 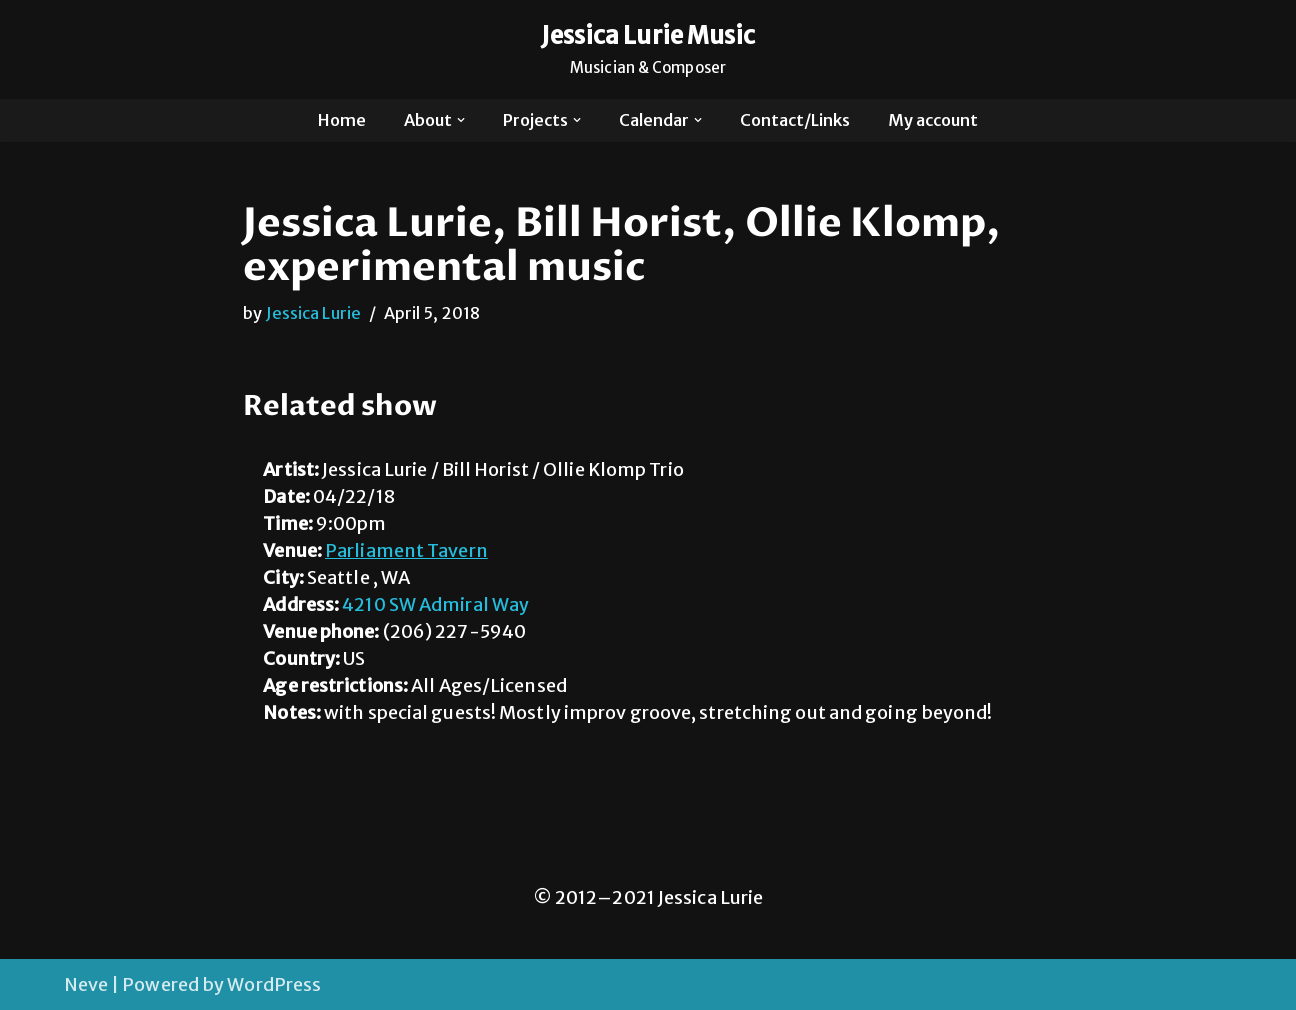 I want to click on Jessica Lurie, so click(x=313, y=313).